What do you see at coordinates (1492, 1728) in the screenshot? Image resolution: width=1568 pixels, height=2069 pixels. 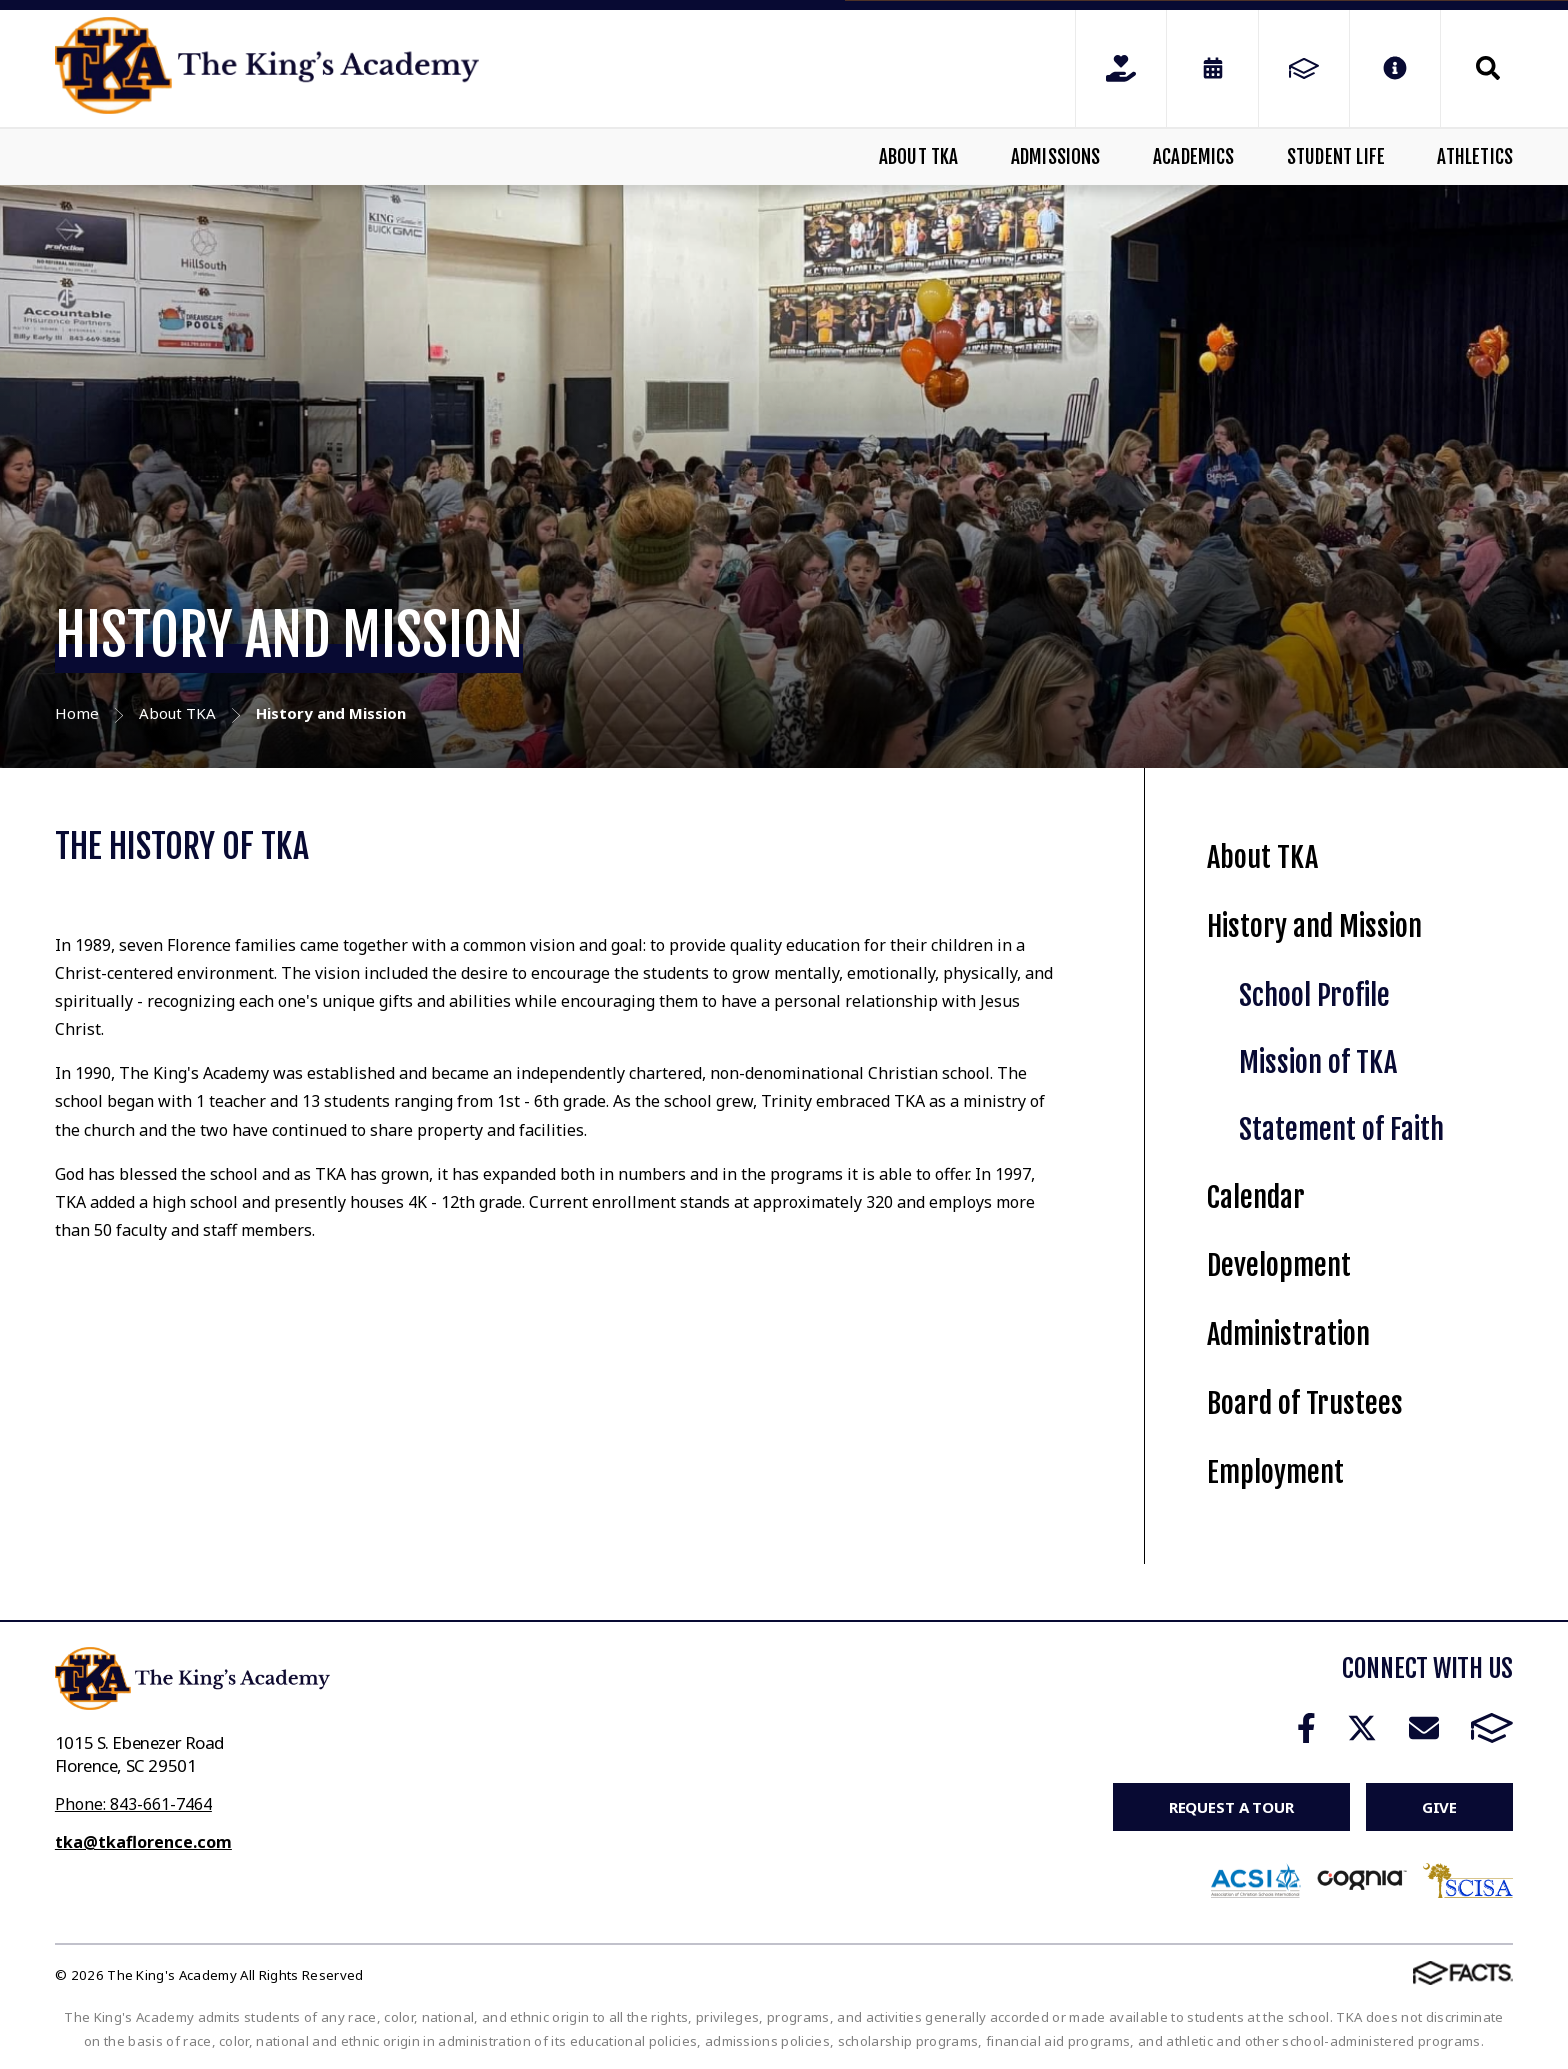 I see `FACTS` at bounding box center [1492, 1728].